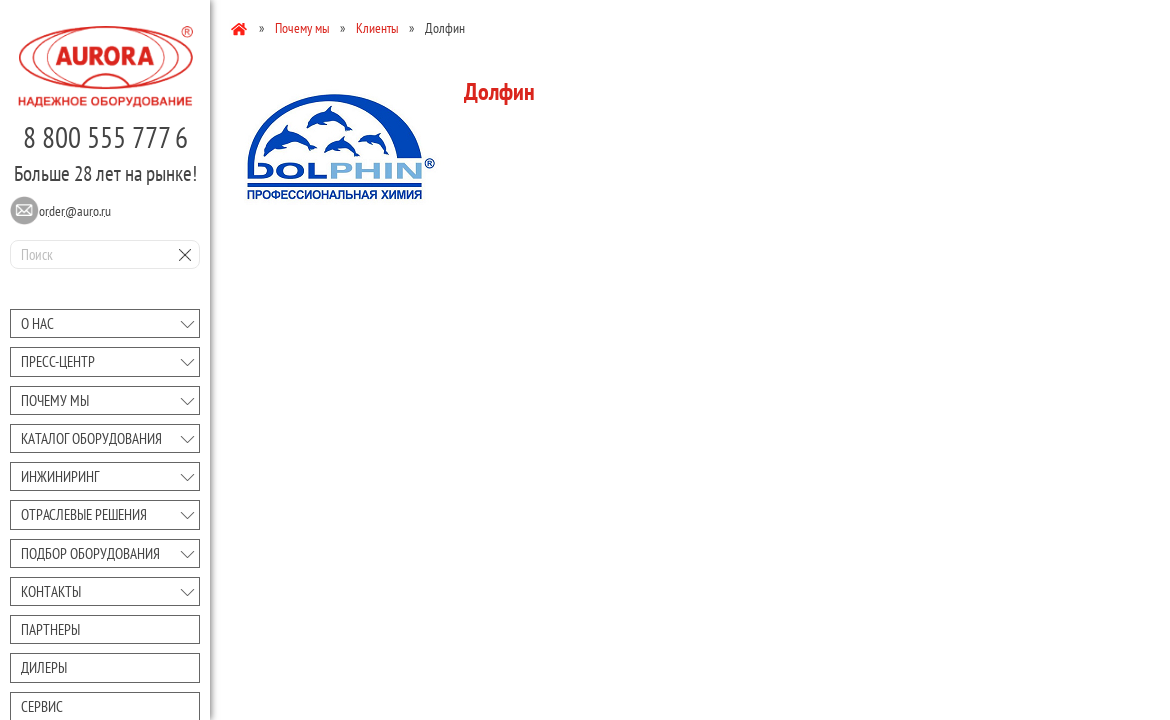  Describe the element at coordinates (44, 667) in the screenshot. I see `Дилеры` at that location.